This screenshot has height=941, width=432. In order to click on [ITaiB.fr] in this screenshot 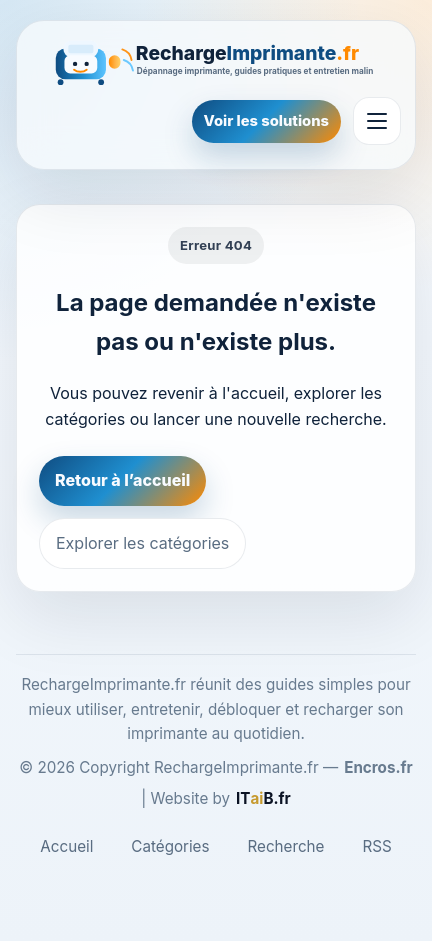, I will do `click(263, 799)`.